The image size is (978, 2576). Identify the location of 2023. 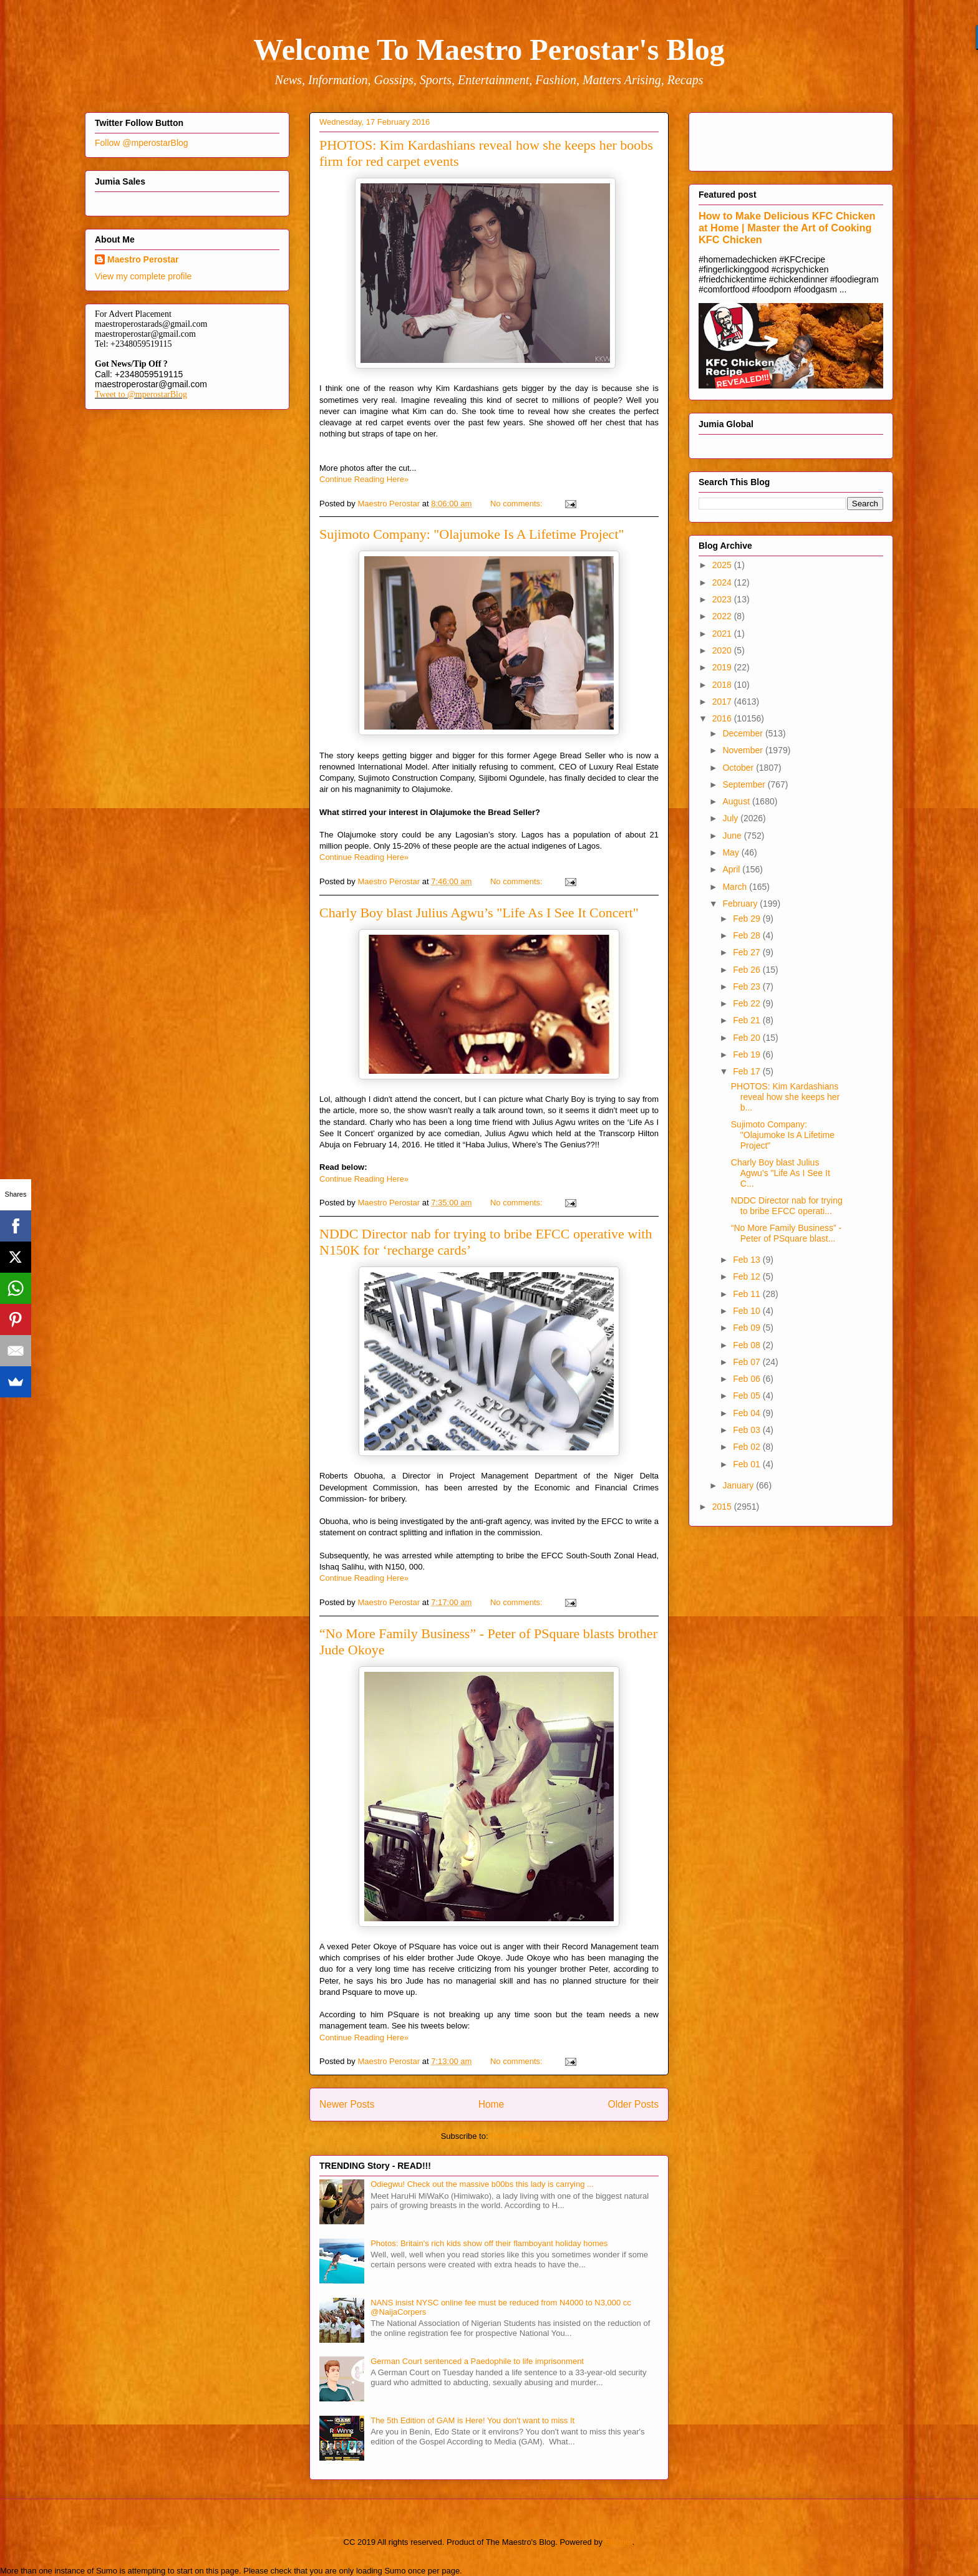
(723, 599).